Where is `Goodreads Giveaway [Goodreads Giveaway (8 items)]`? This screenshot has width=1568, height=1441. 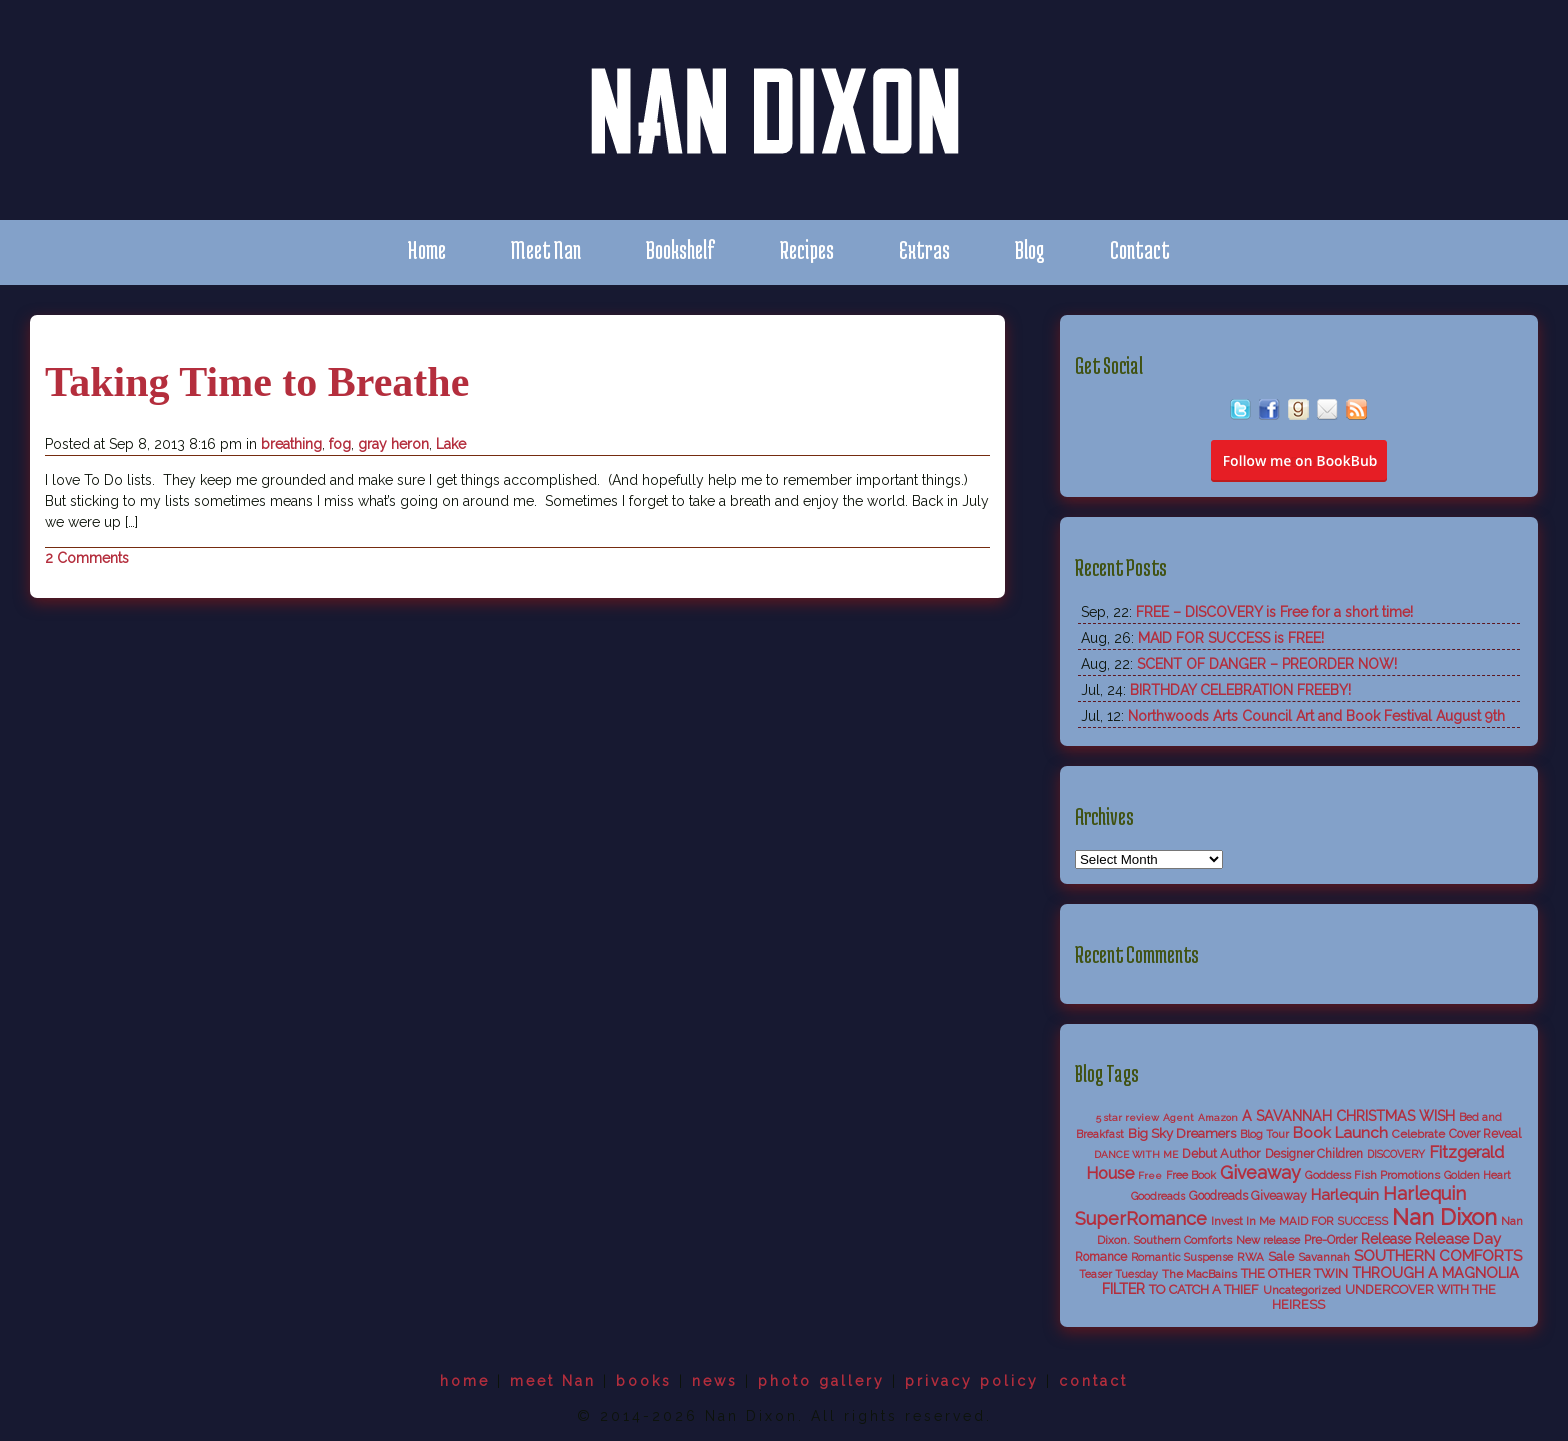
Goodreads Giveaway [Goodreads Giveaway (8 items)] is located at coordinates (1248, 1196).